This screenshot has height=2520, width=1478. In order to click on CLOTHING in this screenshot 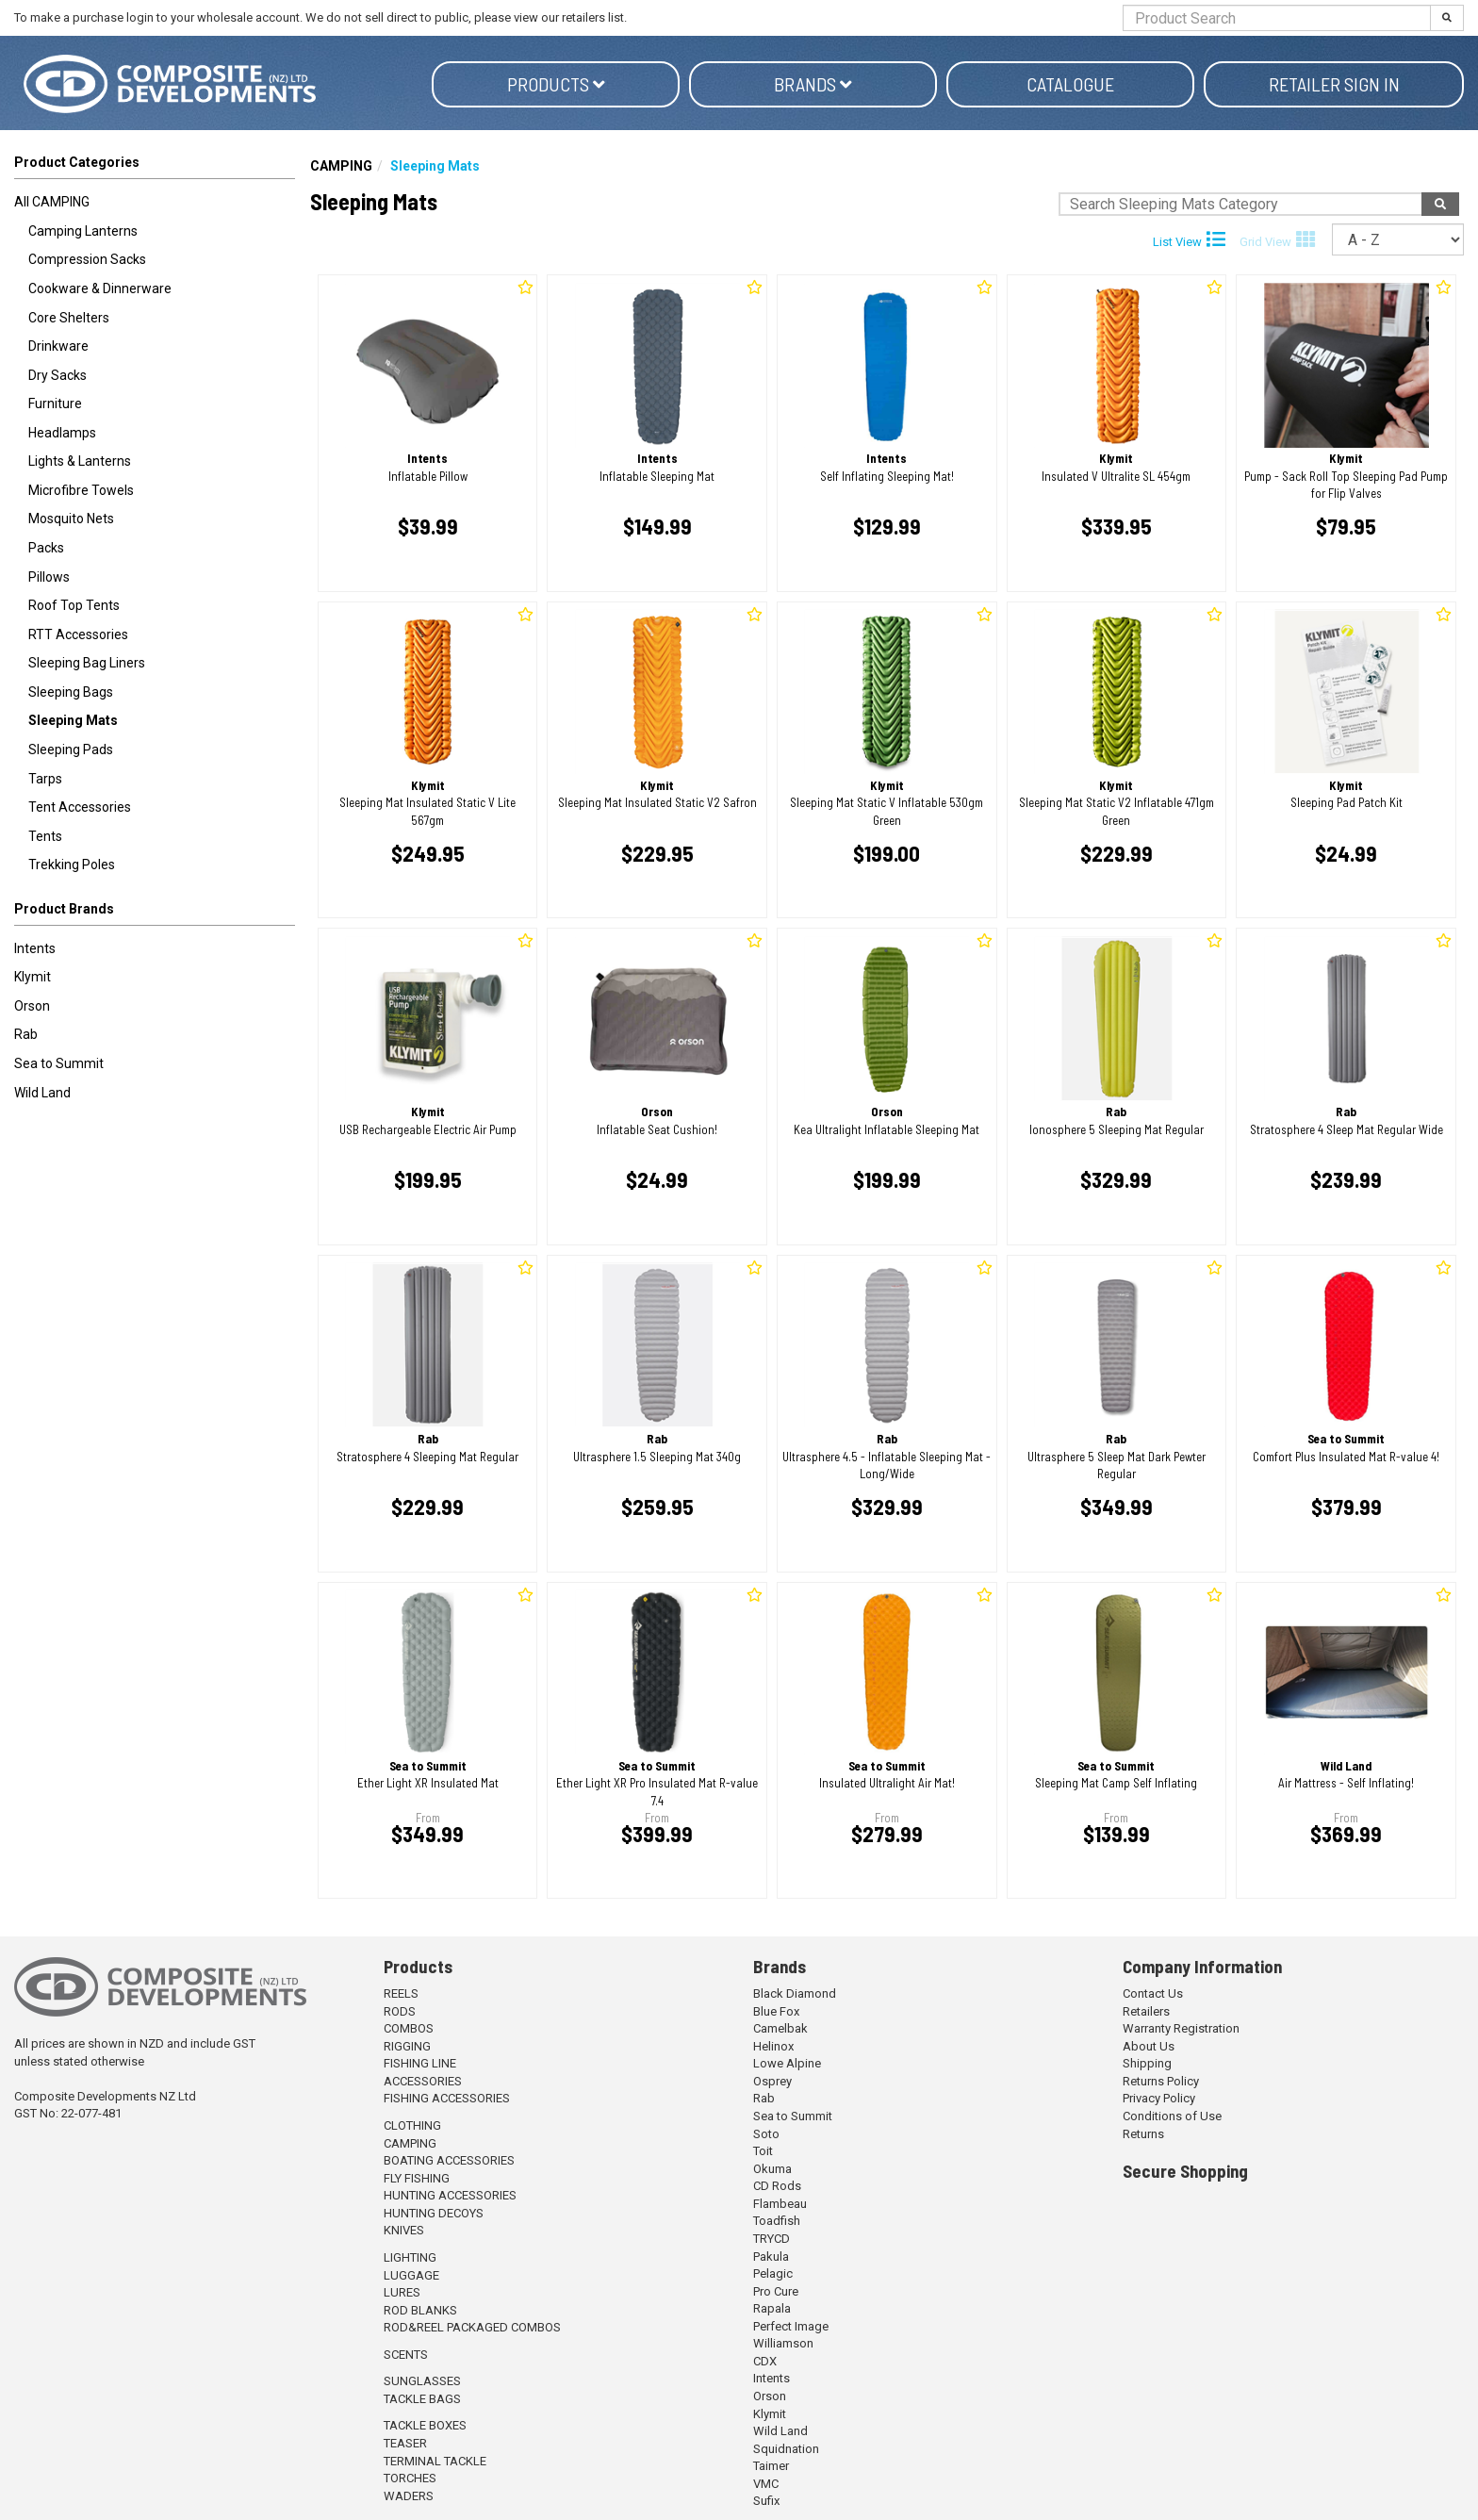, I will do `click(412, 2125)`.